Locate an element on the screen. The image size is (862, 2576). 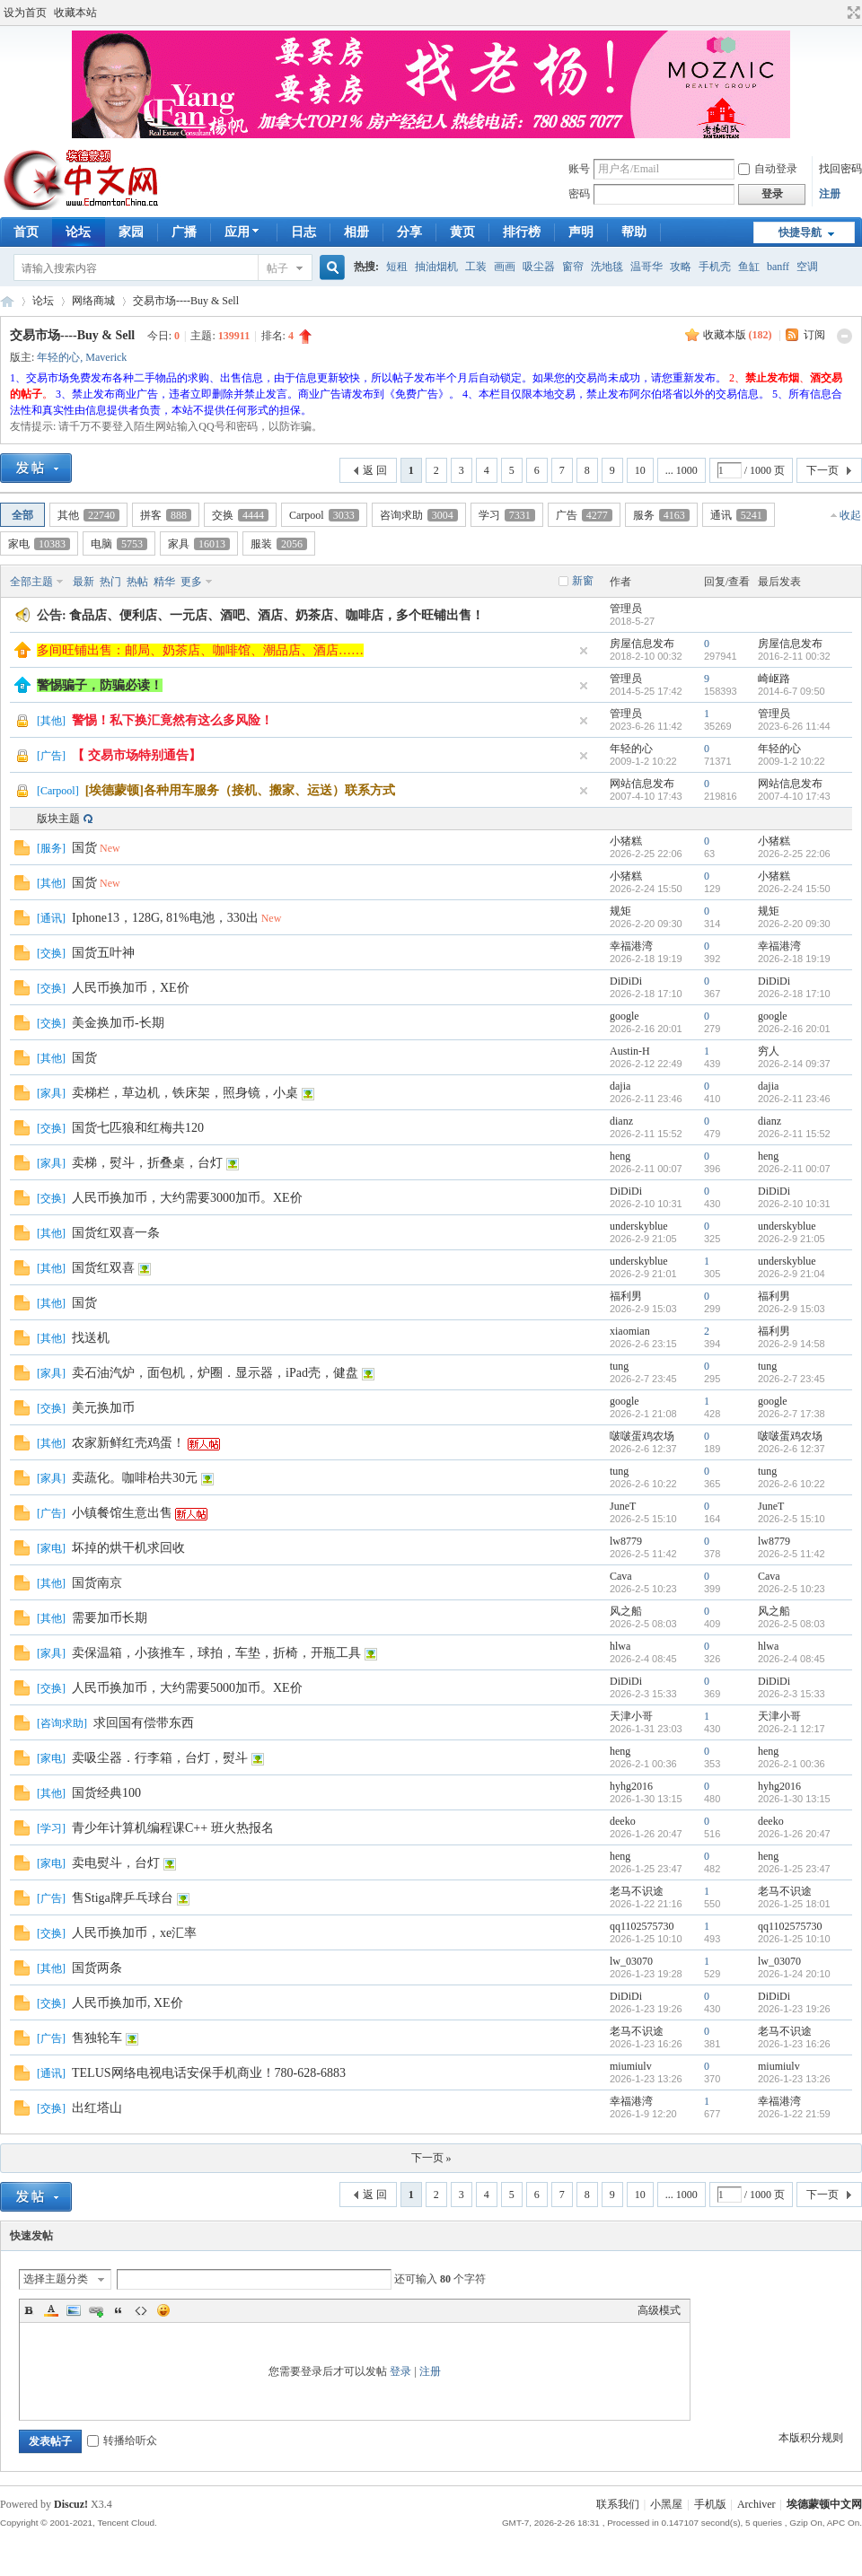
切换到宽版 is located at coordinates (851, 12).